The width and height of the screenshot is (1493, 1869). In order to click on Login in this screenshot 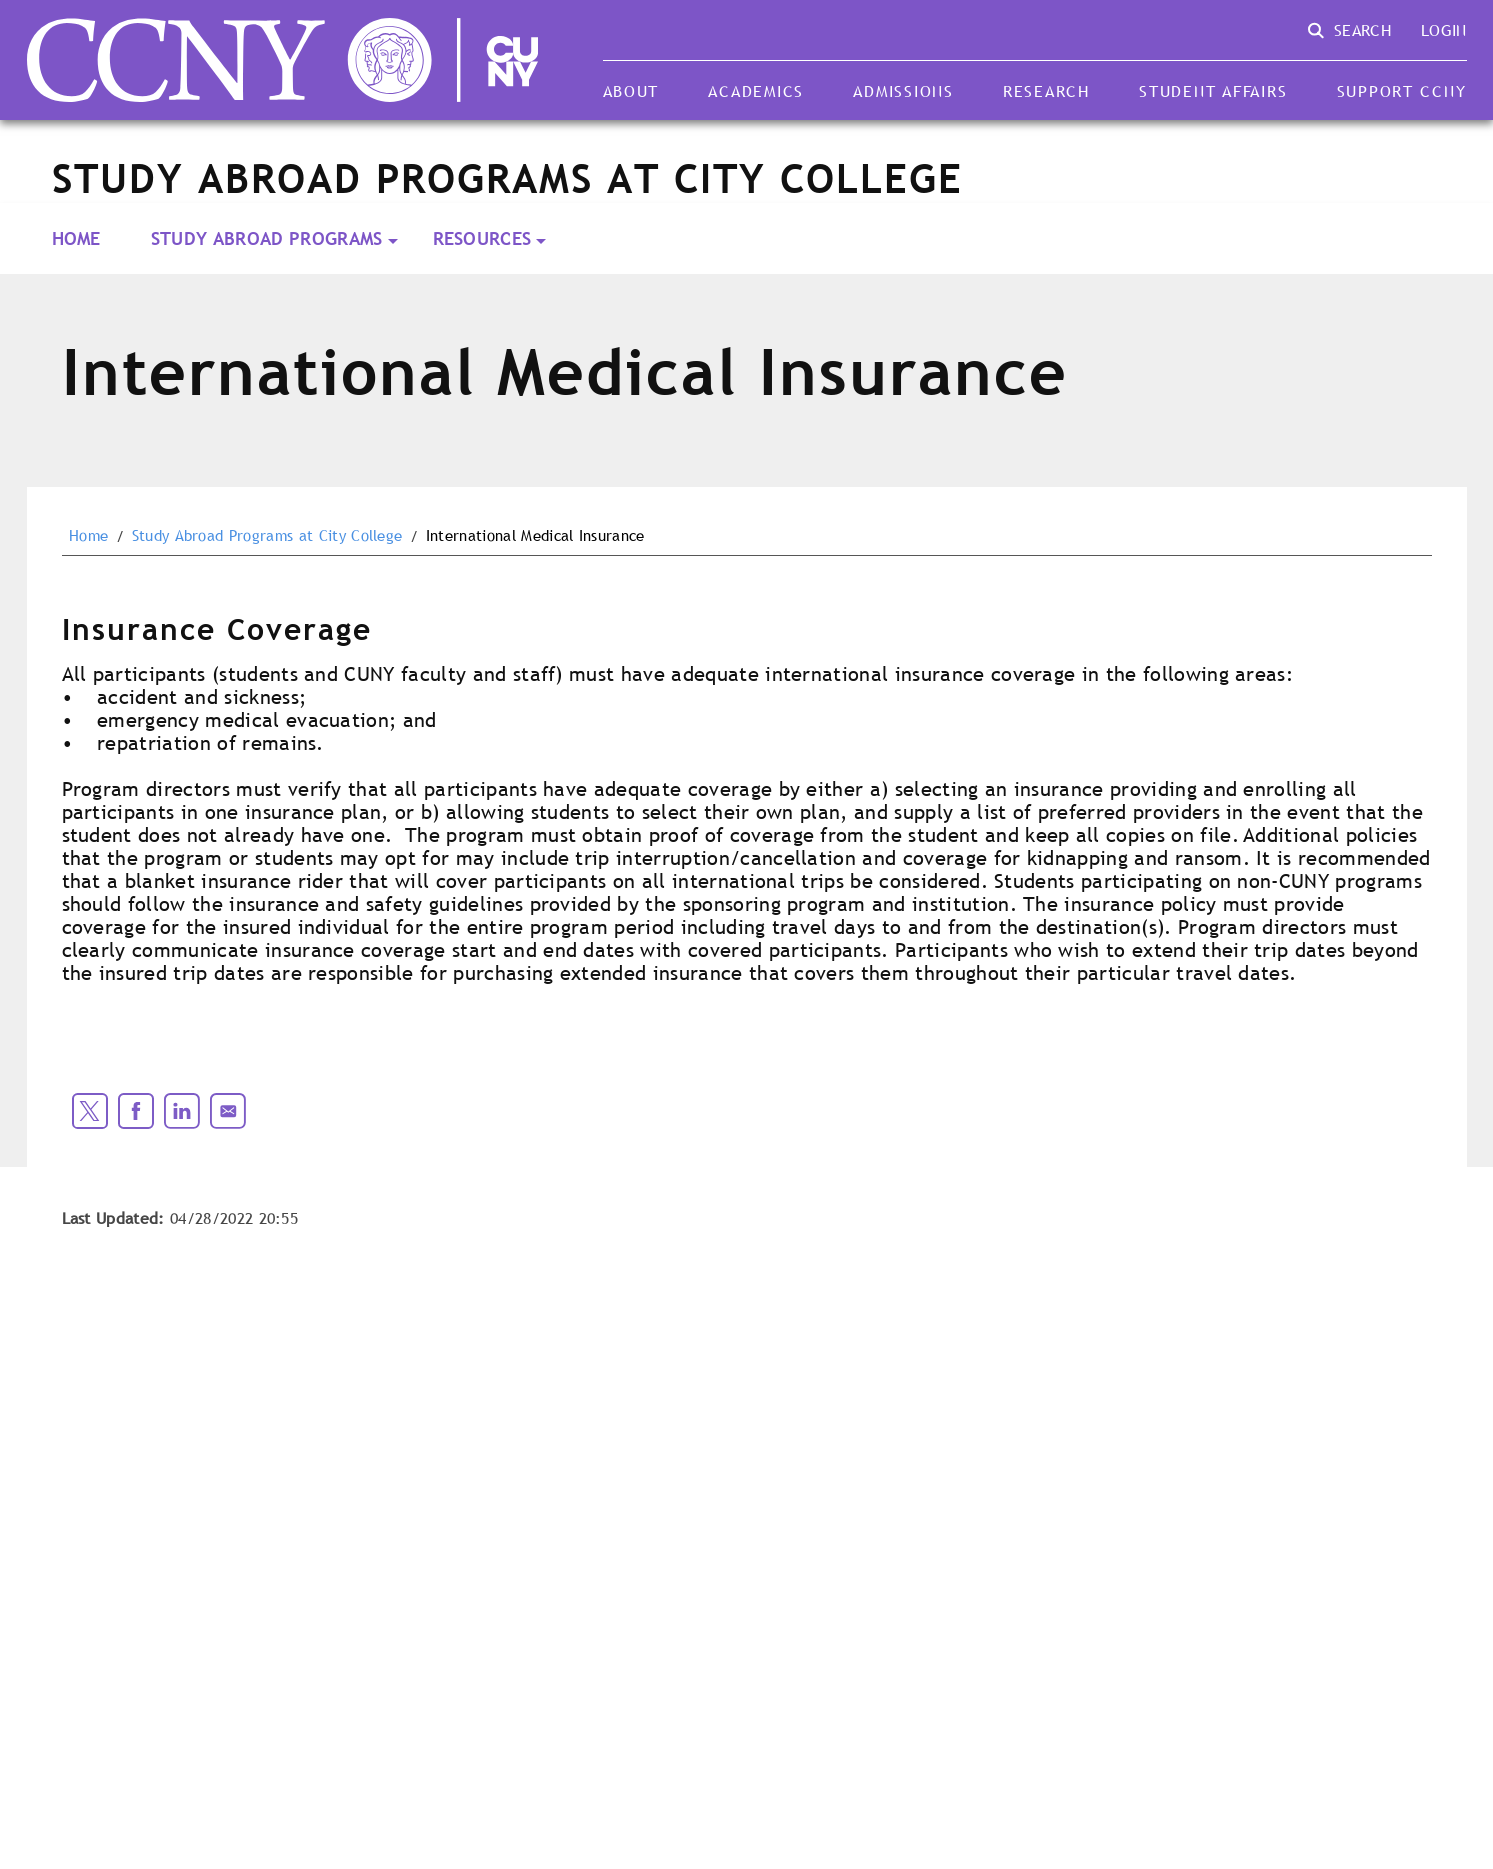, I will do `click(1444, 30)`.